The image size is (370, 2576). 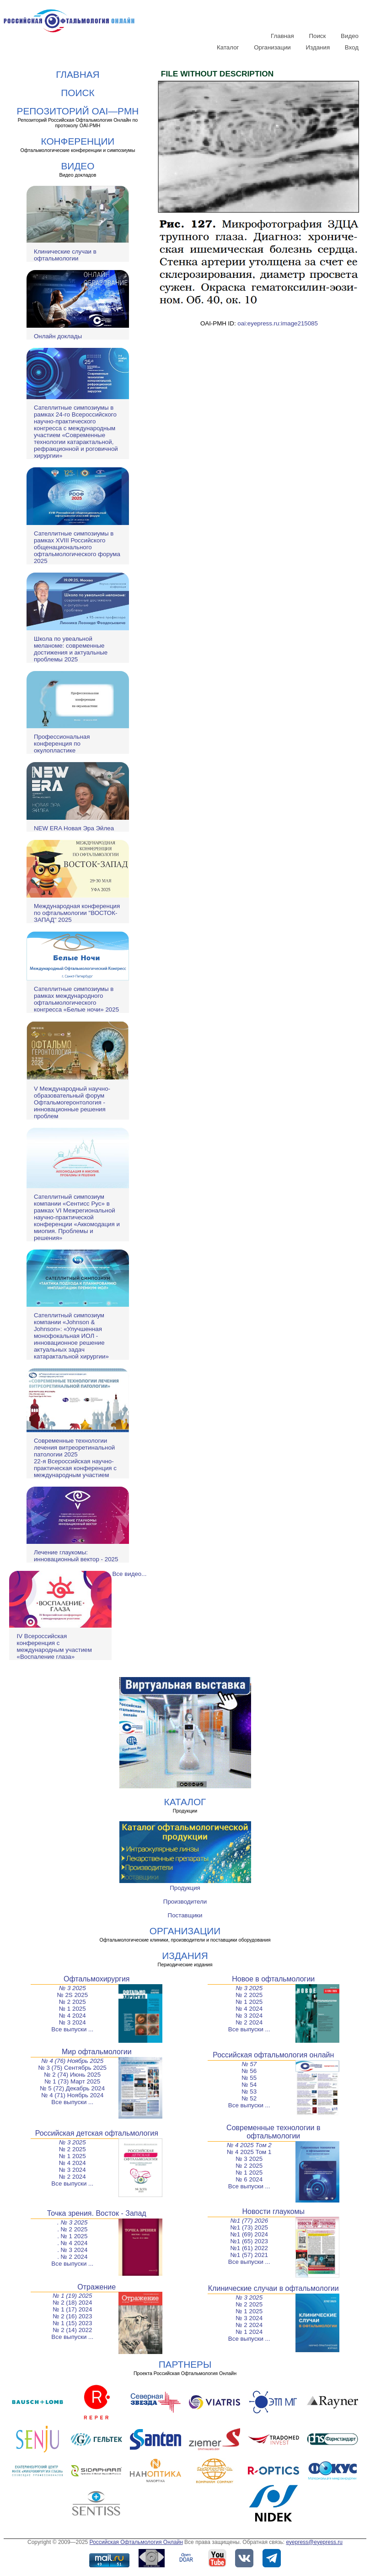 I want to click on Вход, so click(x=352, y=47).